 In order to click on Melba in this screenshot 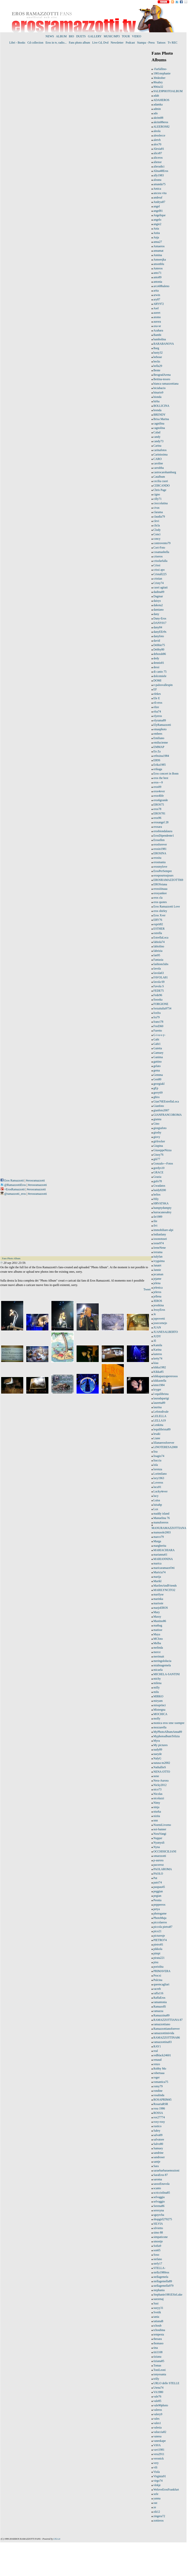, I will do `click(157, 1643)`.